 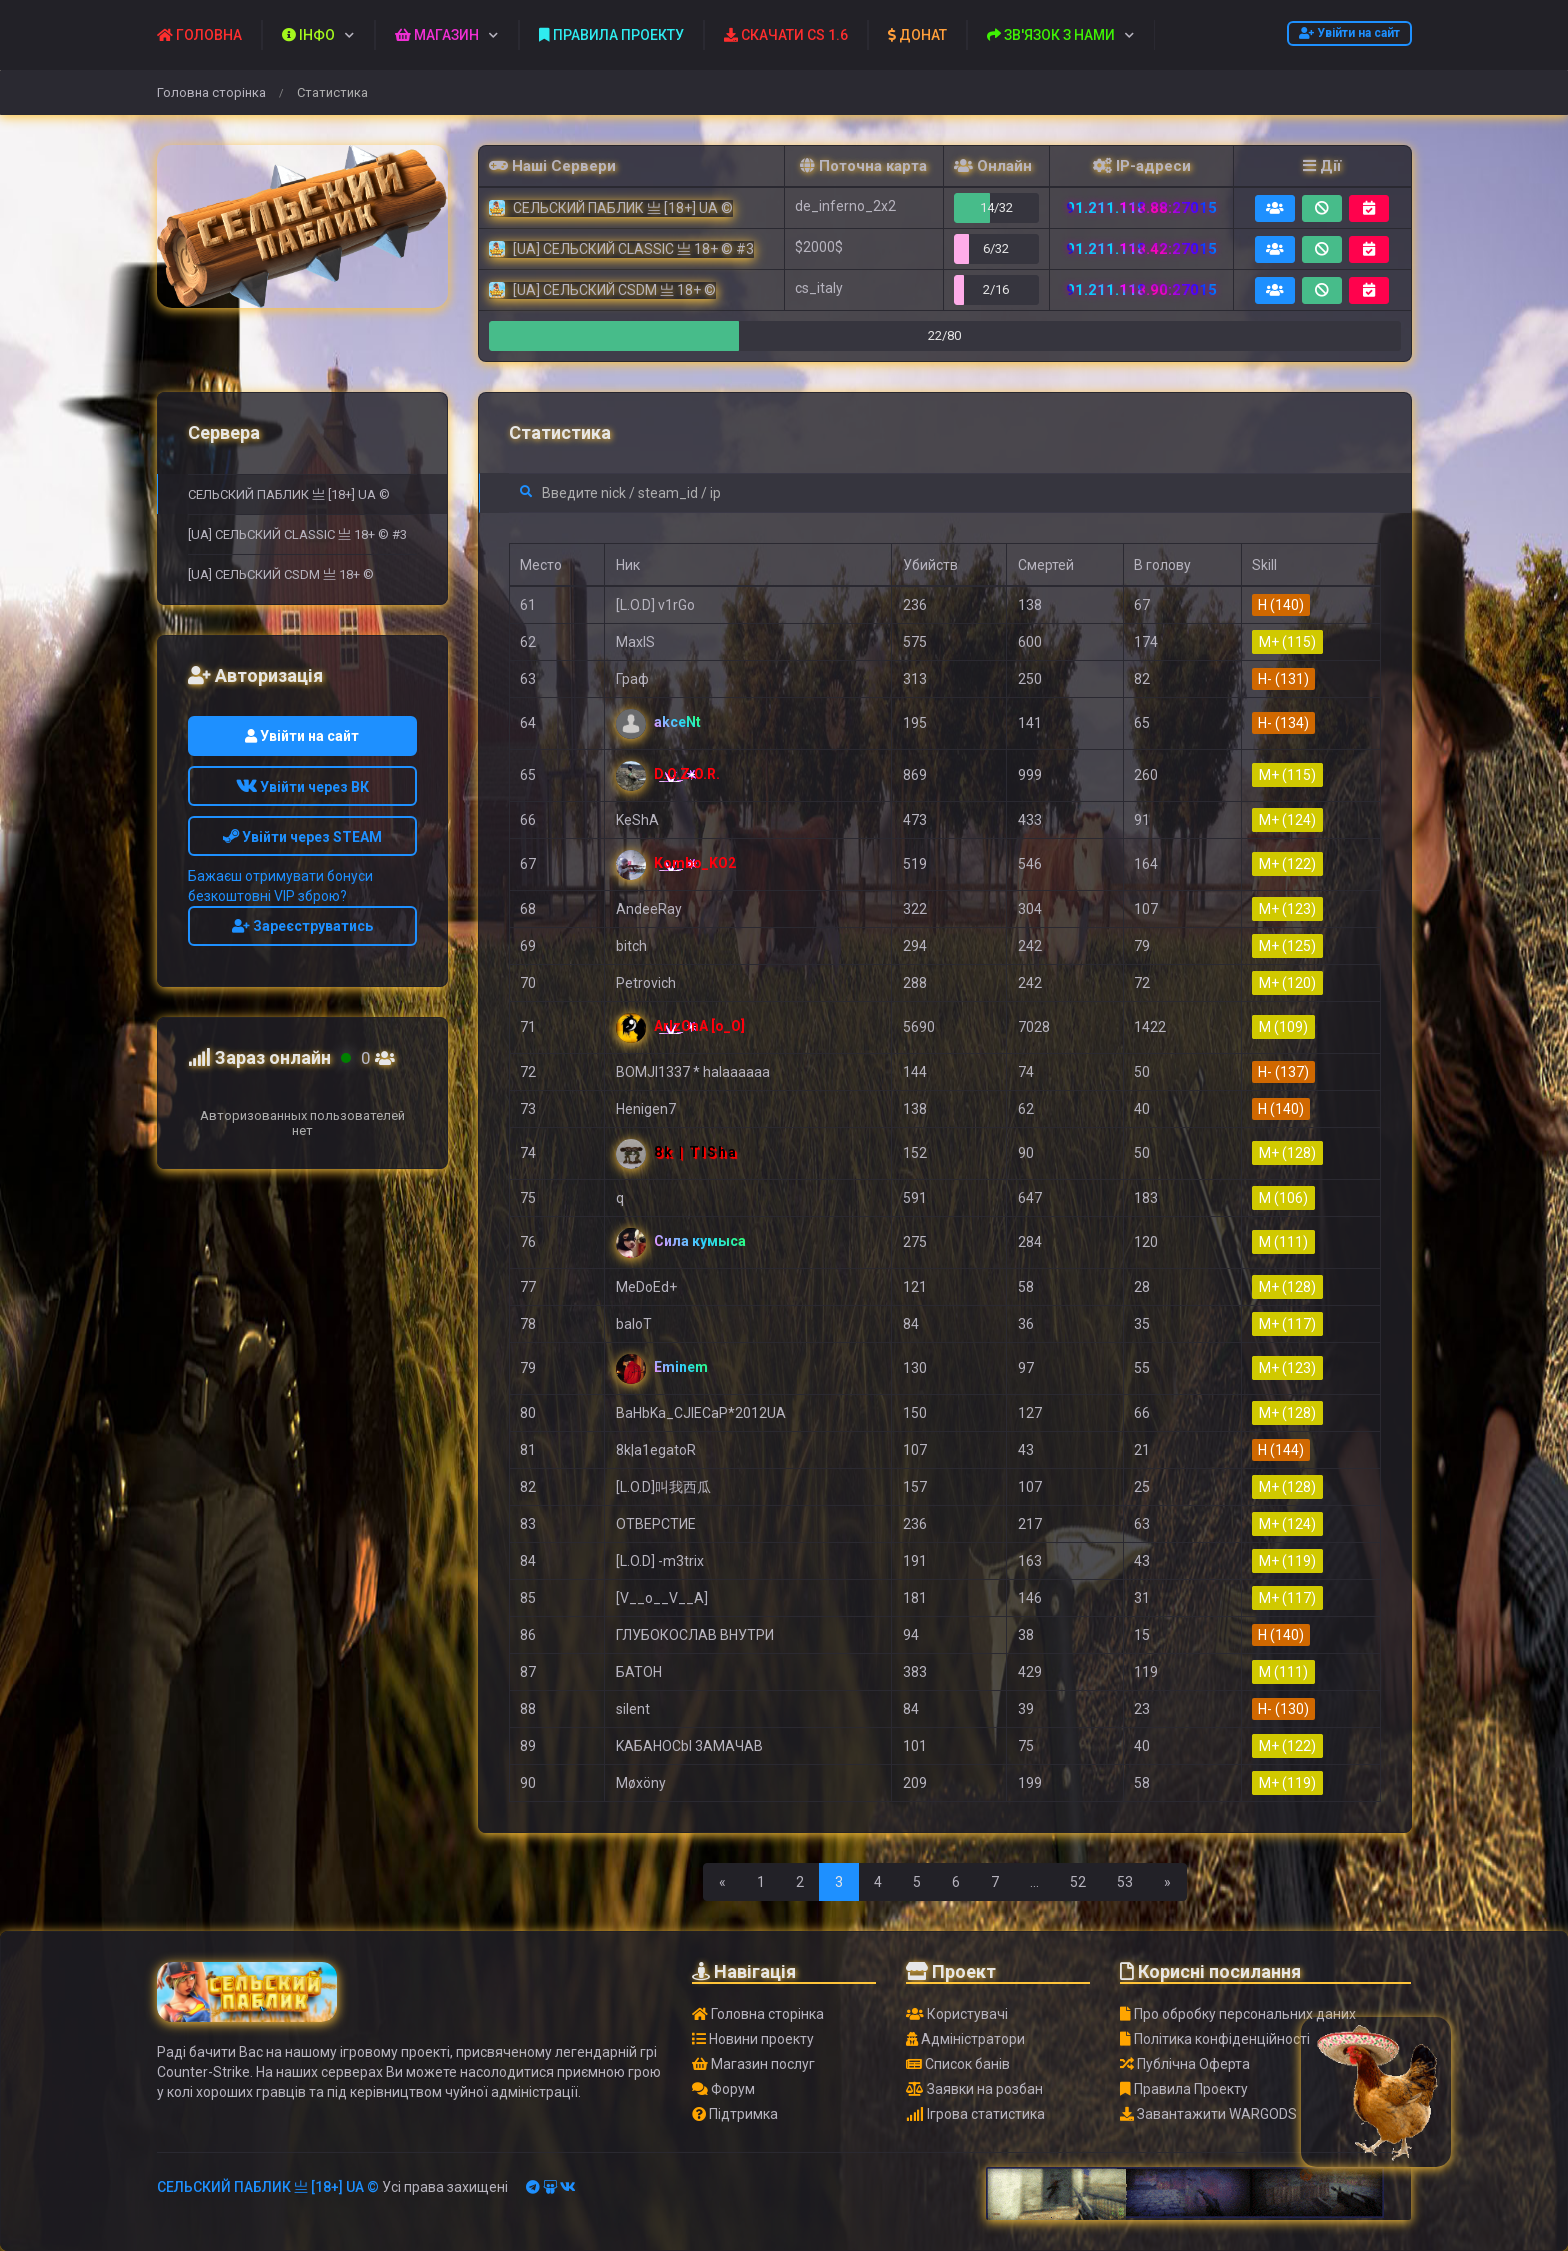 I want to click on 91.211.118.42:27015, so click(x=1141, y=249).